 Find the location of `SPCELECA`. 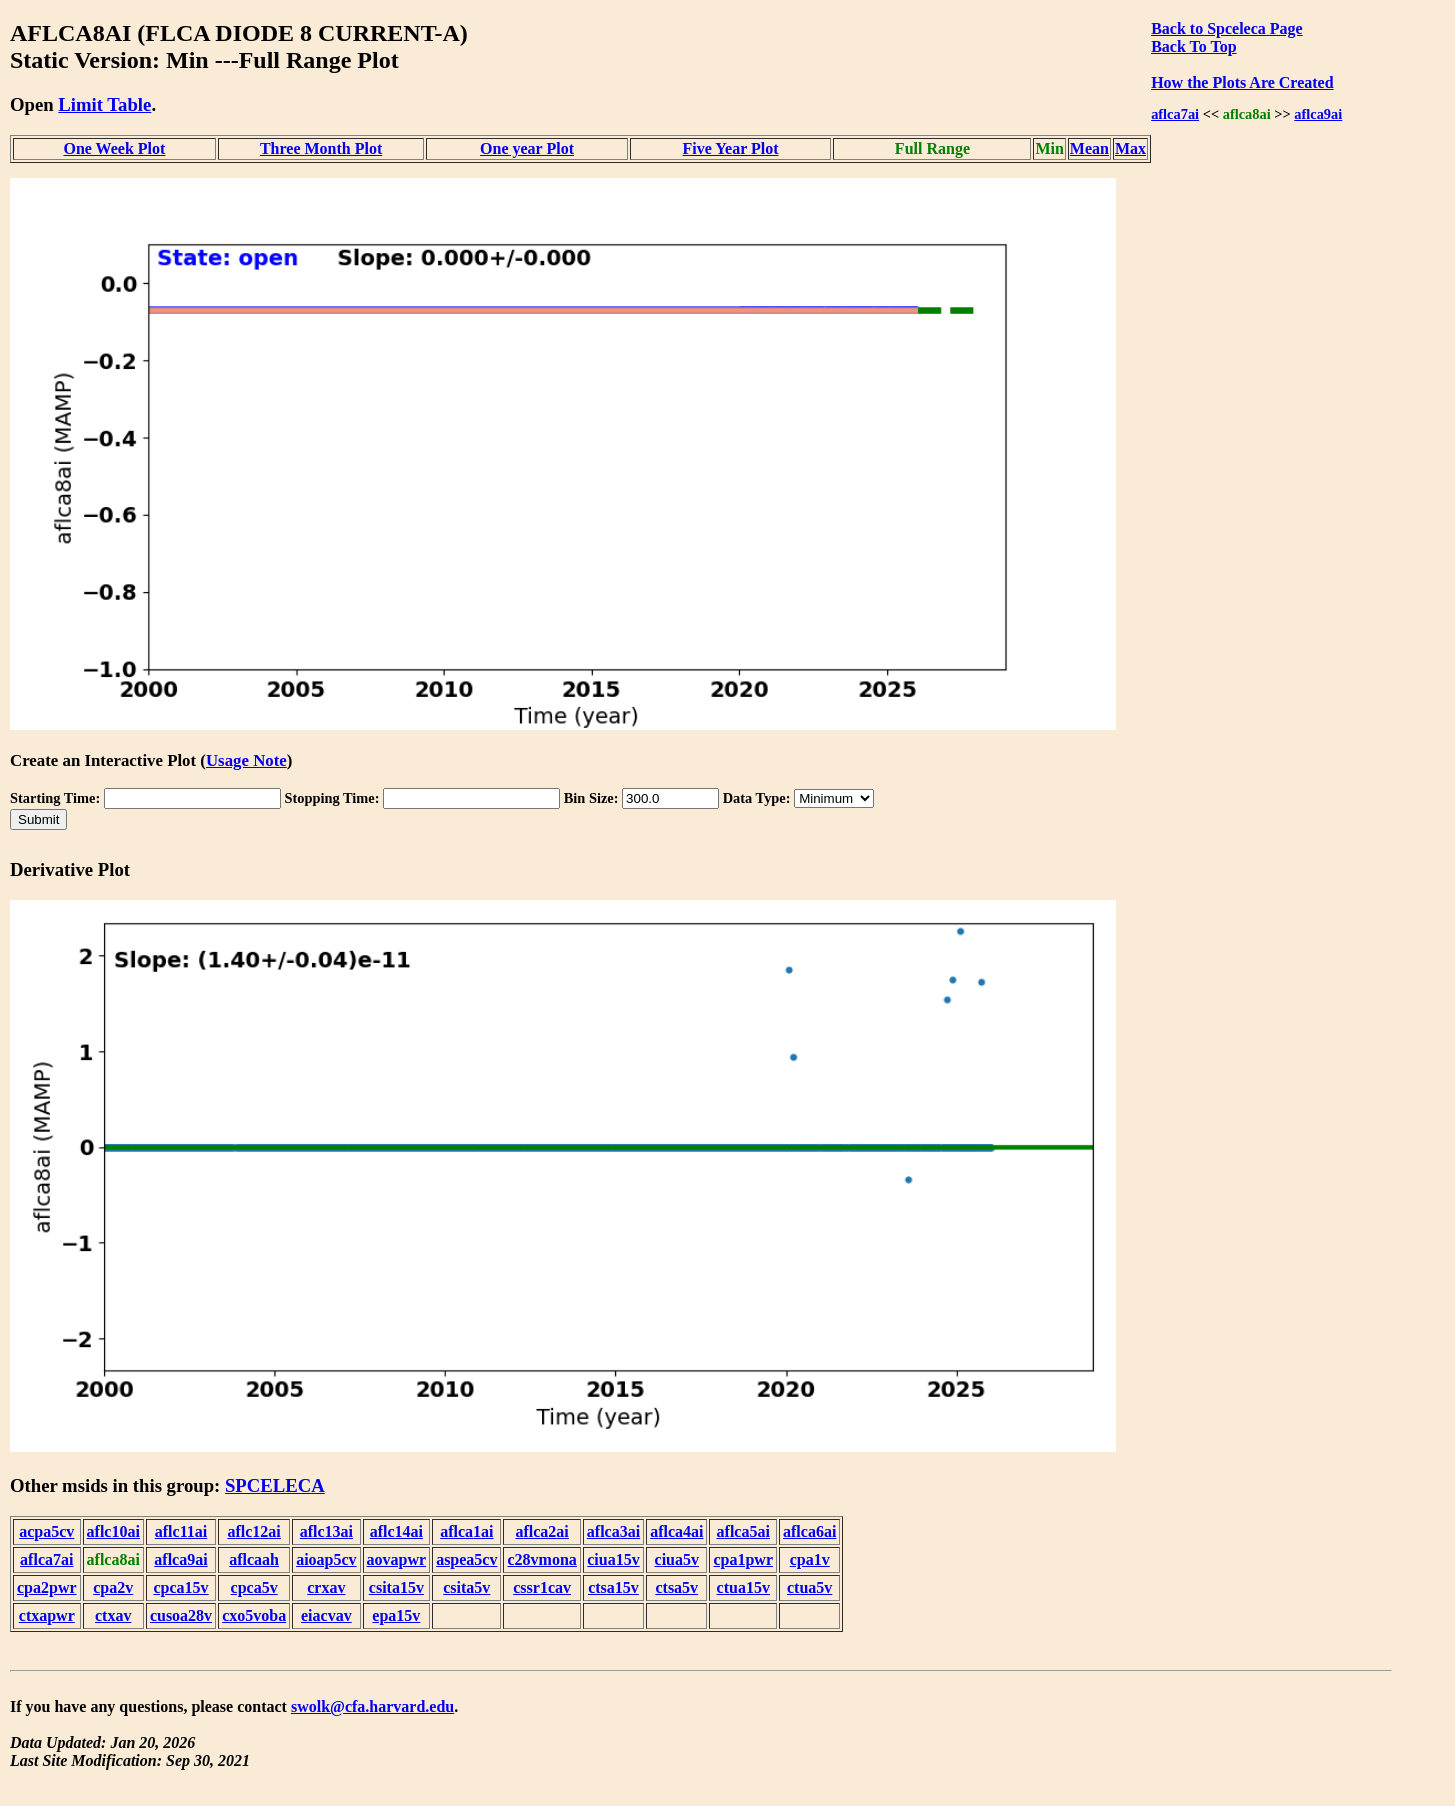

SPCELECA is located at coordinates (275, 1485).